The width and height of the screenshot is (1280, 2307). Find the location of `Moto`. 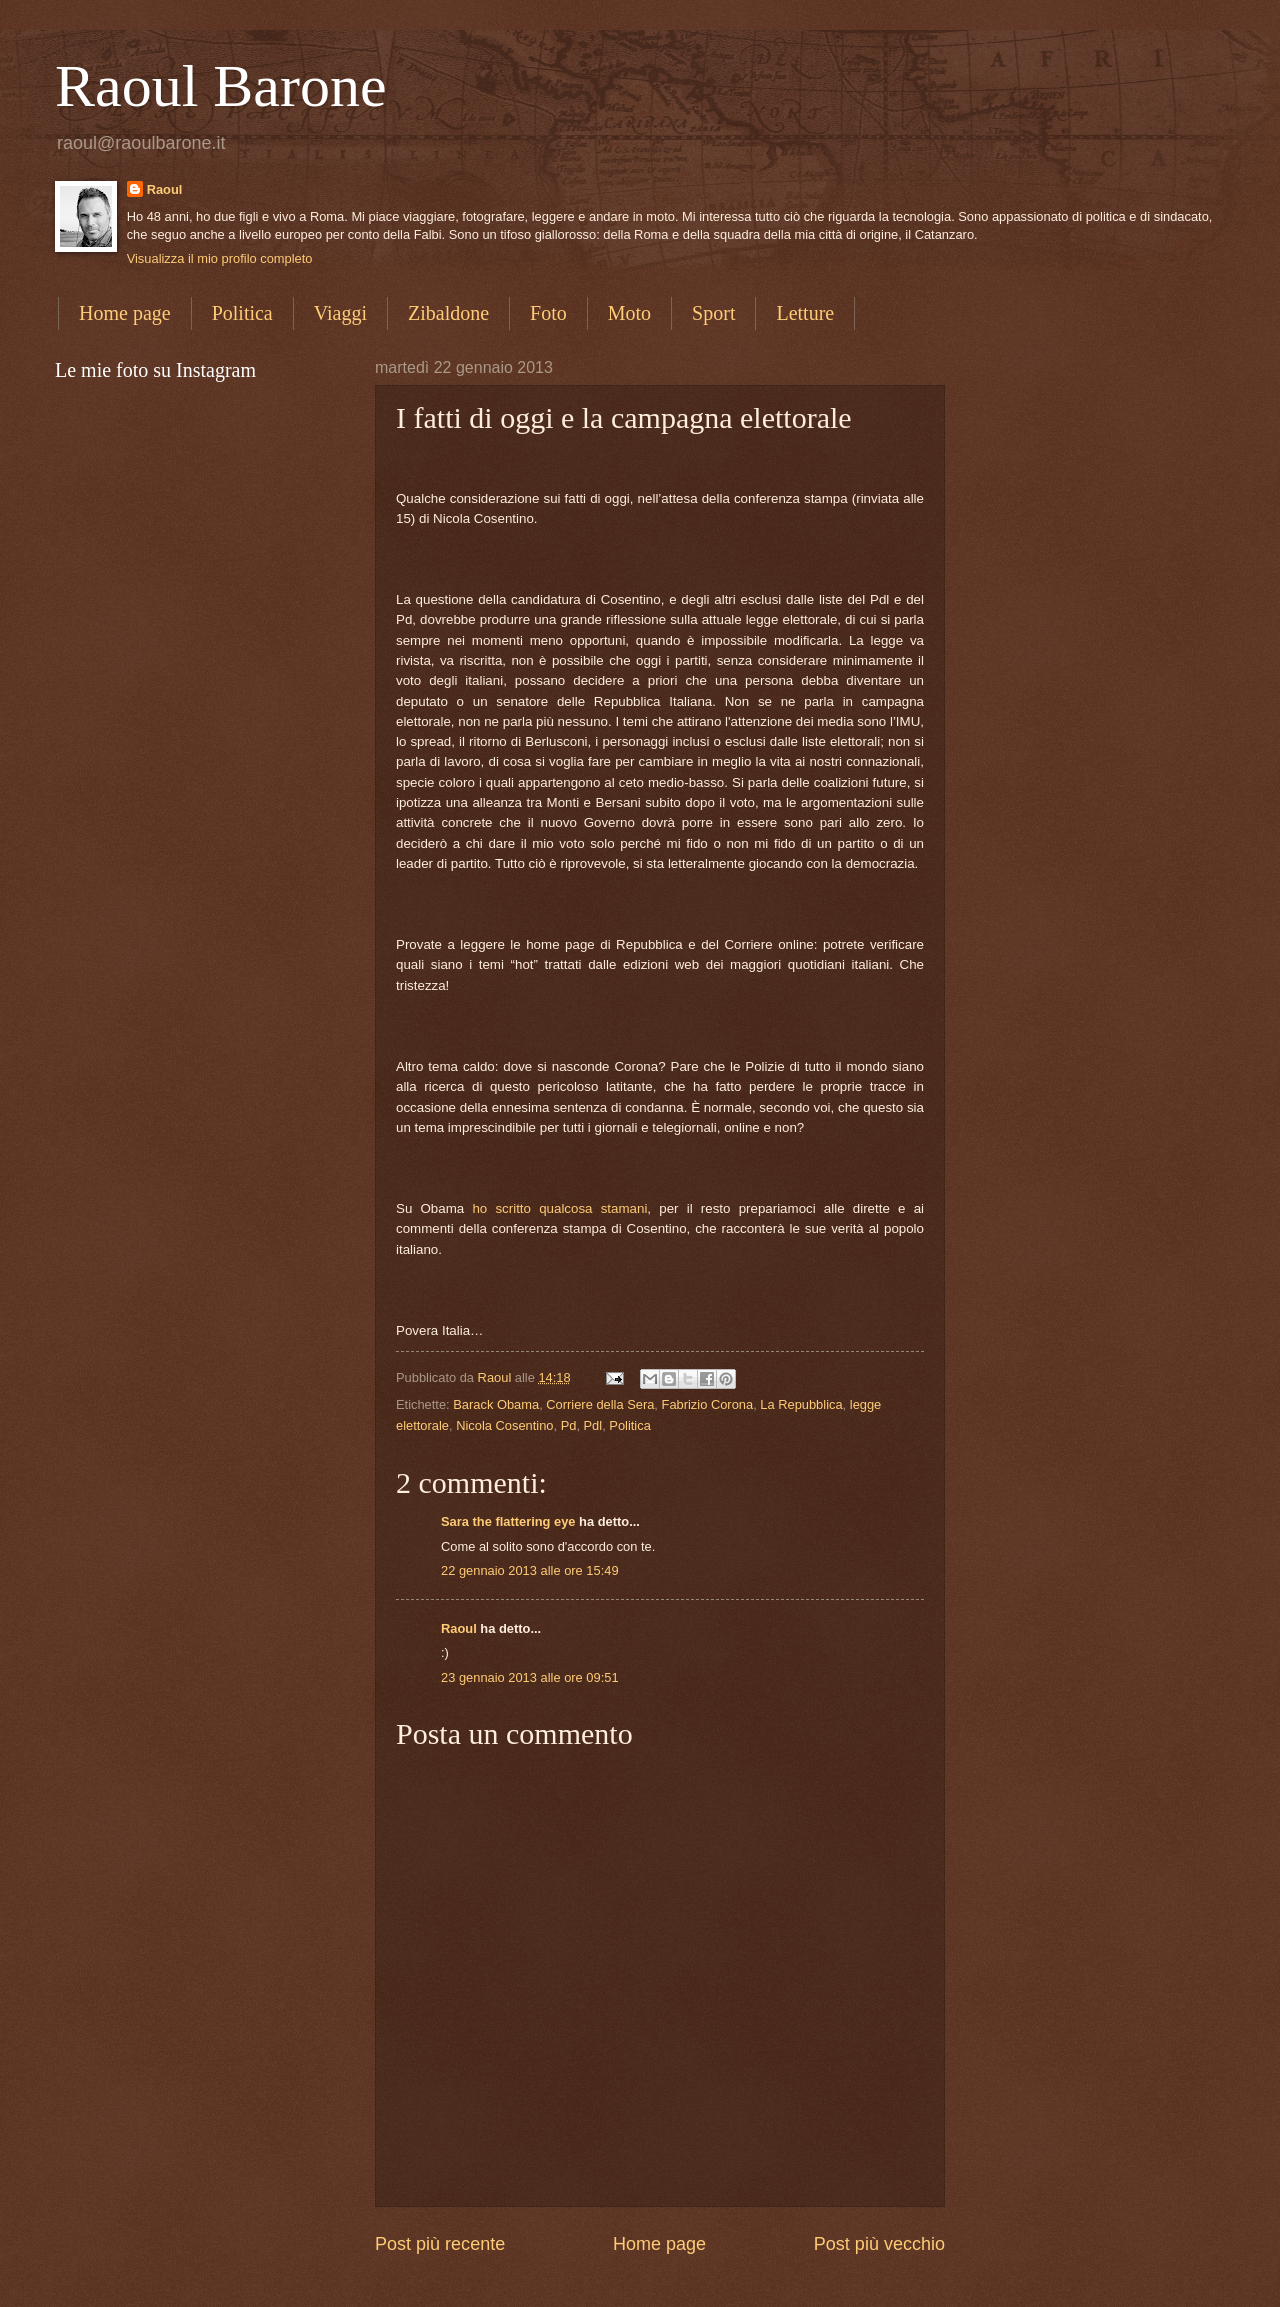

Moto is located at coordinates (629, 313).